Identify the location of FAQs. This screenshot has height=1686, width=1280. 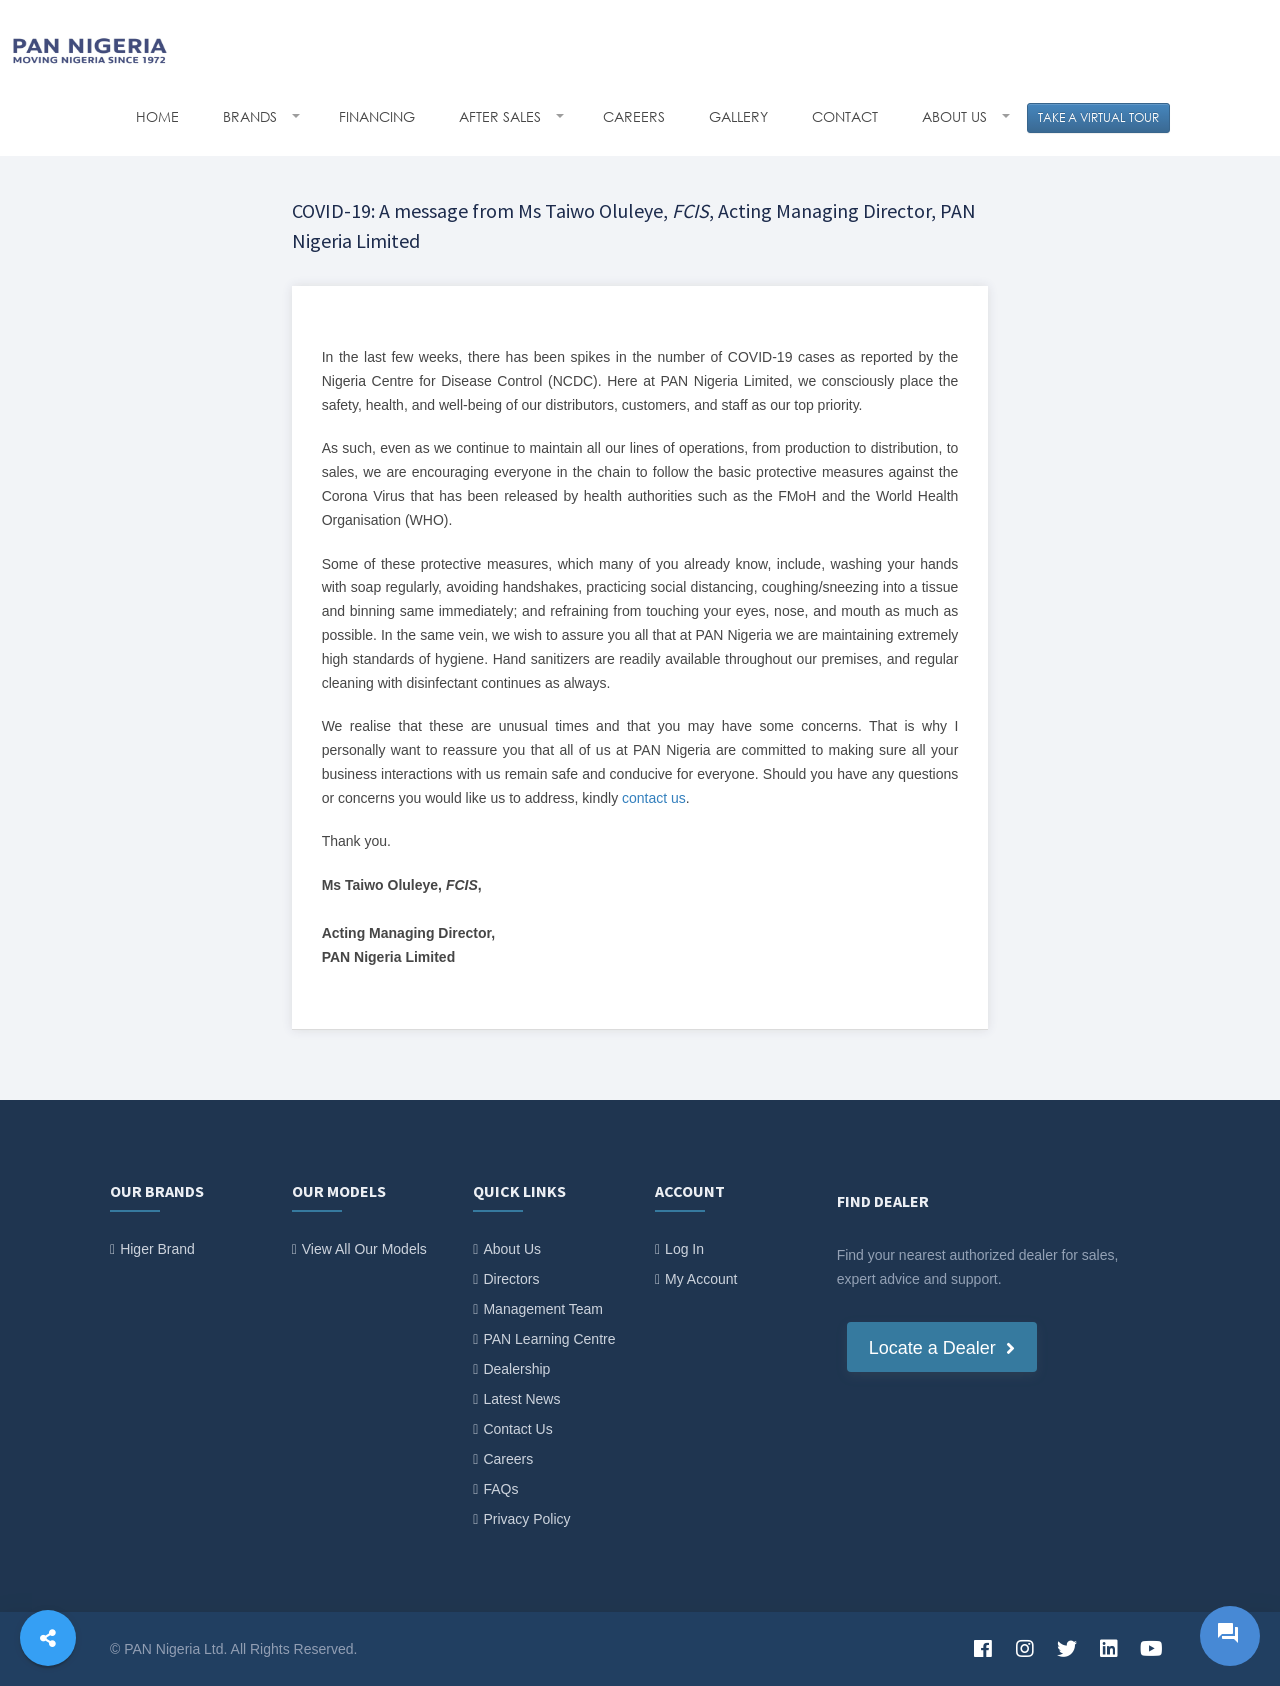
(500, 1489).